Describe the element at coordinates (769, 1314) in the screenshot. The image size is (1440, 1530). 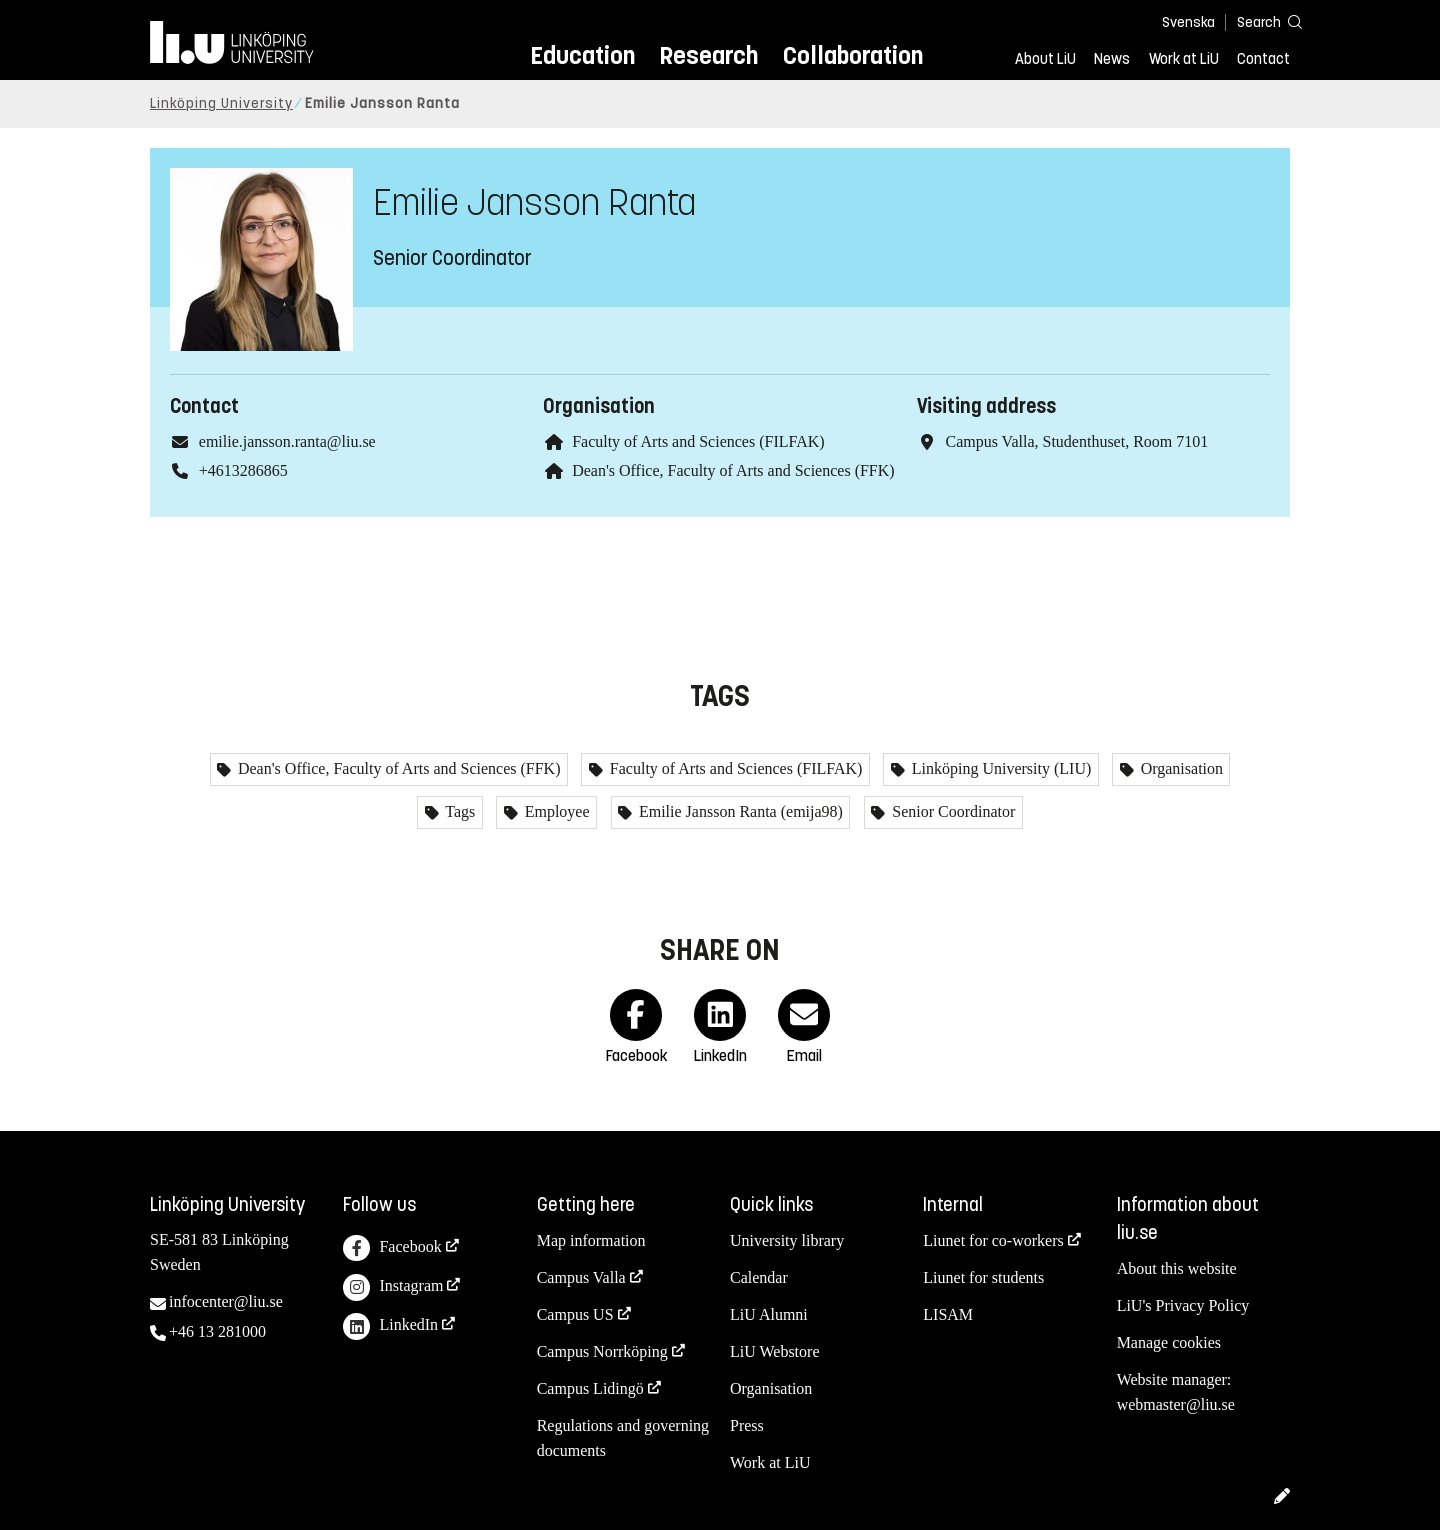
I see `LiU Alumni` at that location.